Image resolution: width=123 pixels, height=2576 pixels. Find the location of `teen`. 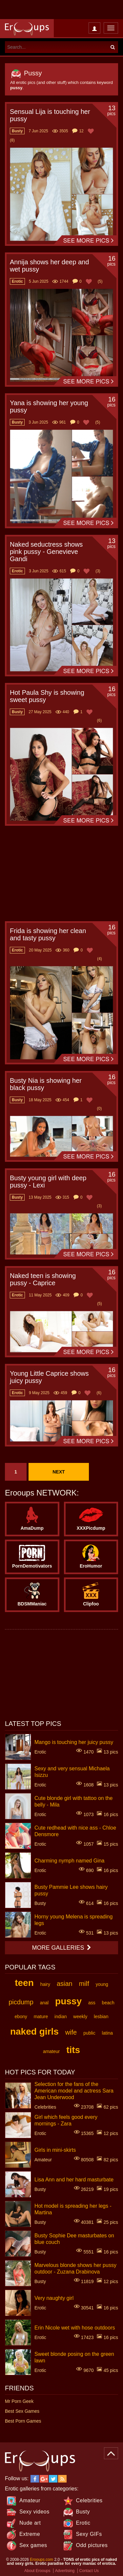

teen is located at coordinates (24, 1983).